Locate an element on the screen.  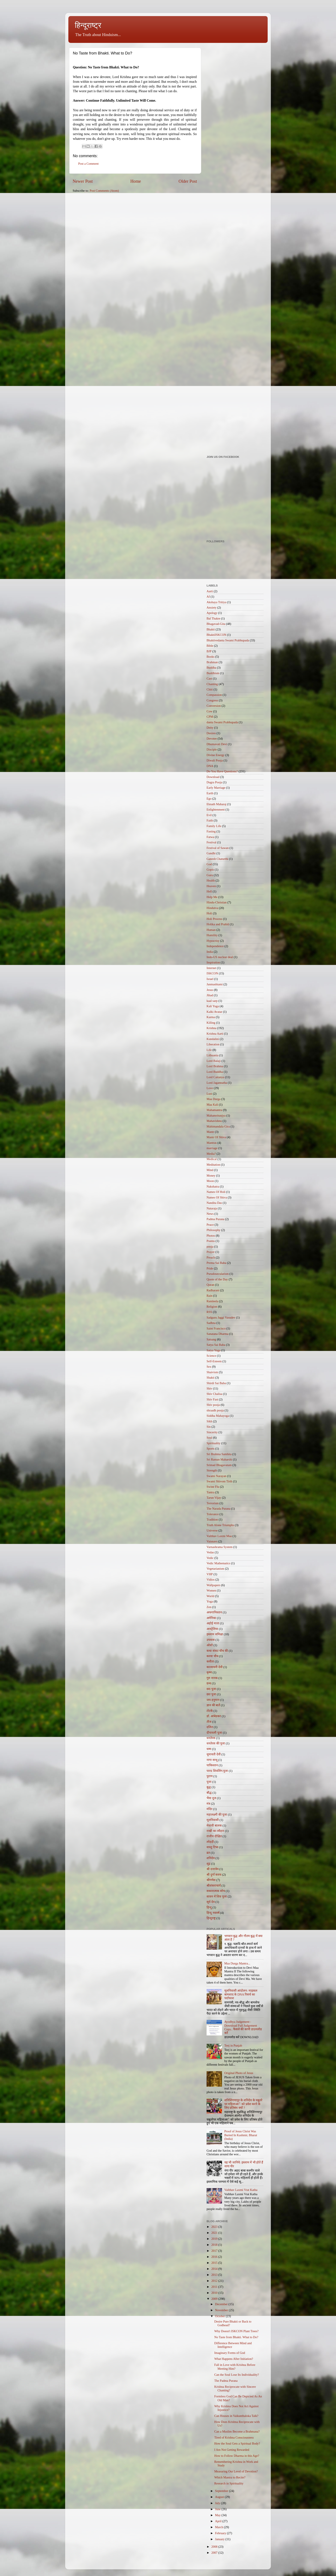
Can a Muslim Become a Brahmana? is located at coordinates (237, 2431).